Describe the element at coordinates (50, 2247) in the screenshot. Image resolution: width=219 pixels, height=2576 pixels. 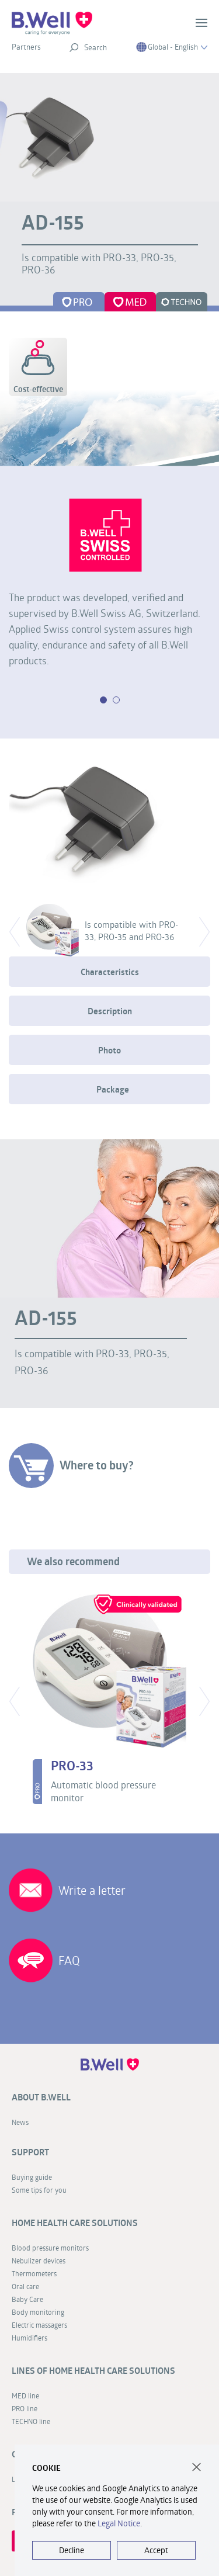
I see `Blood pressure monitors` at that location.